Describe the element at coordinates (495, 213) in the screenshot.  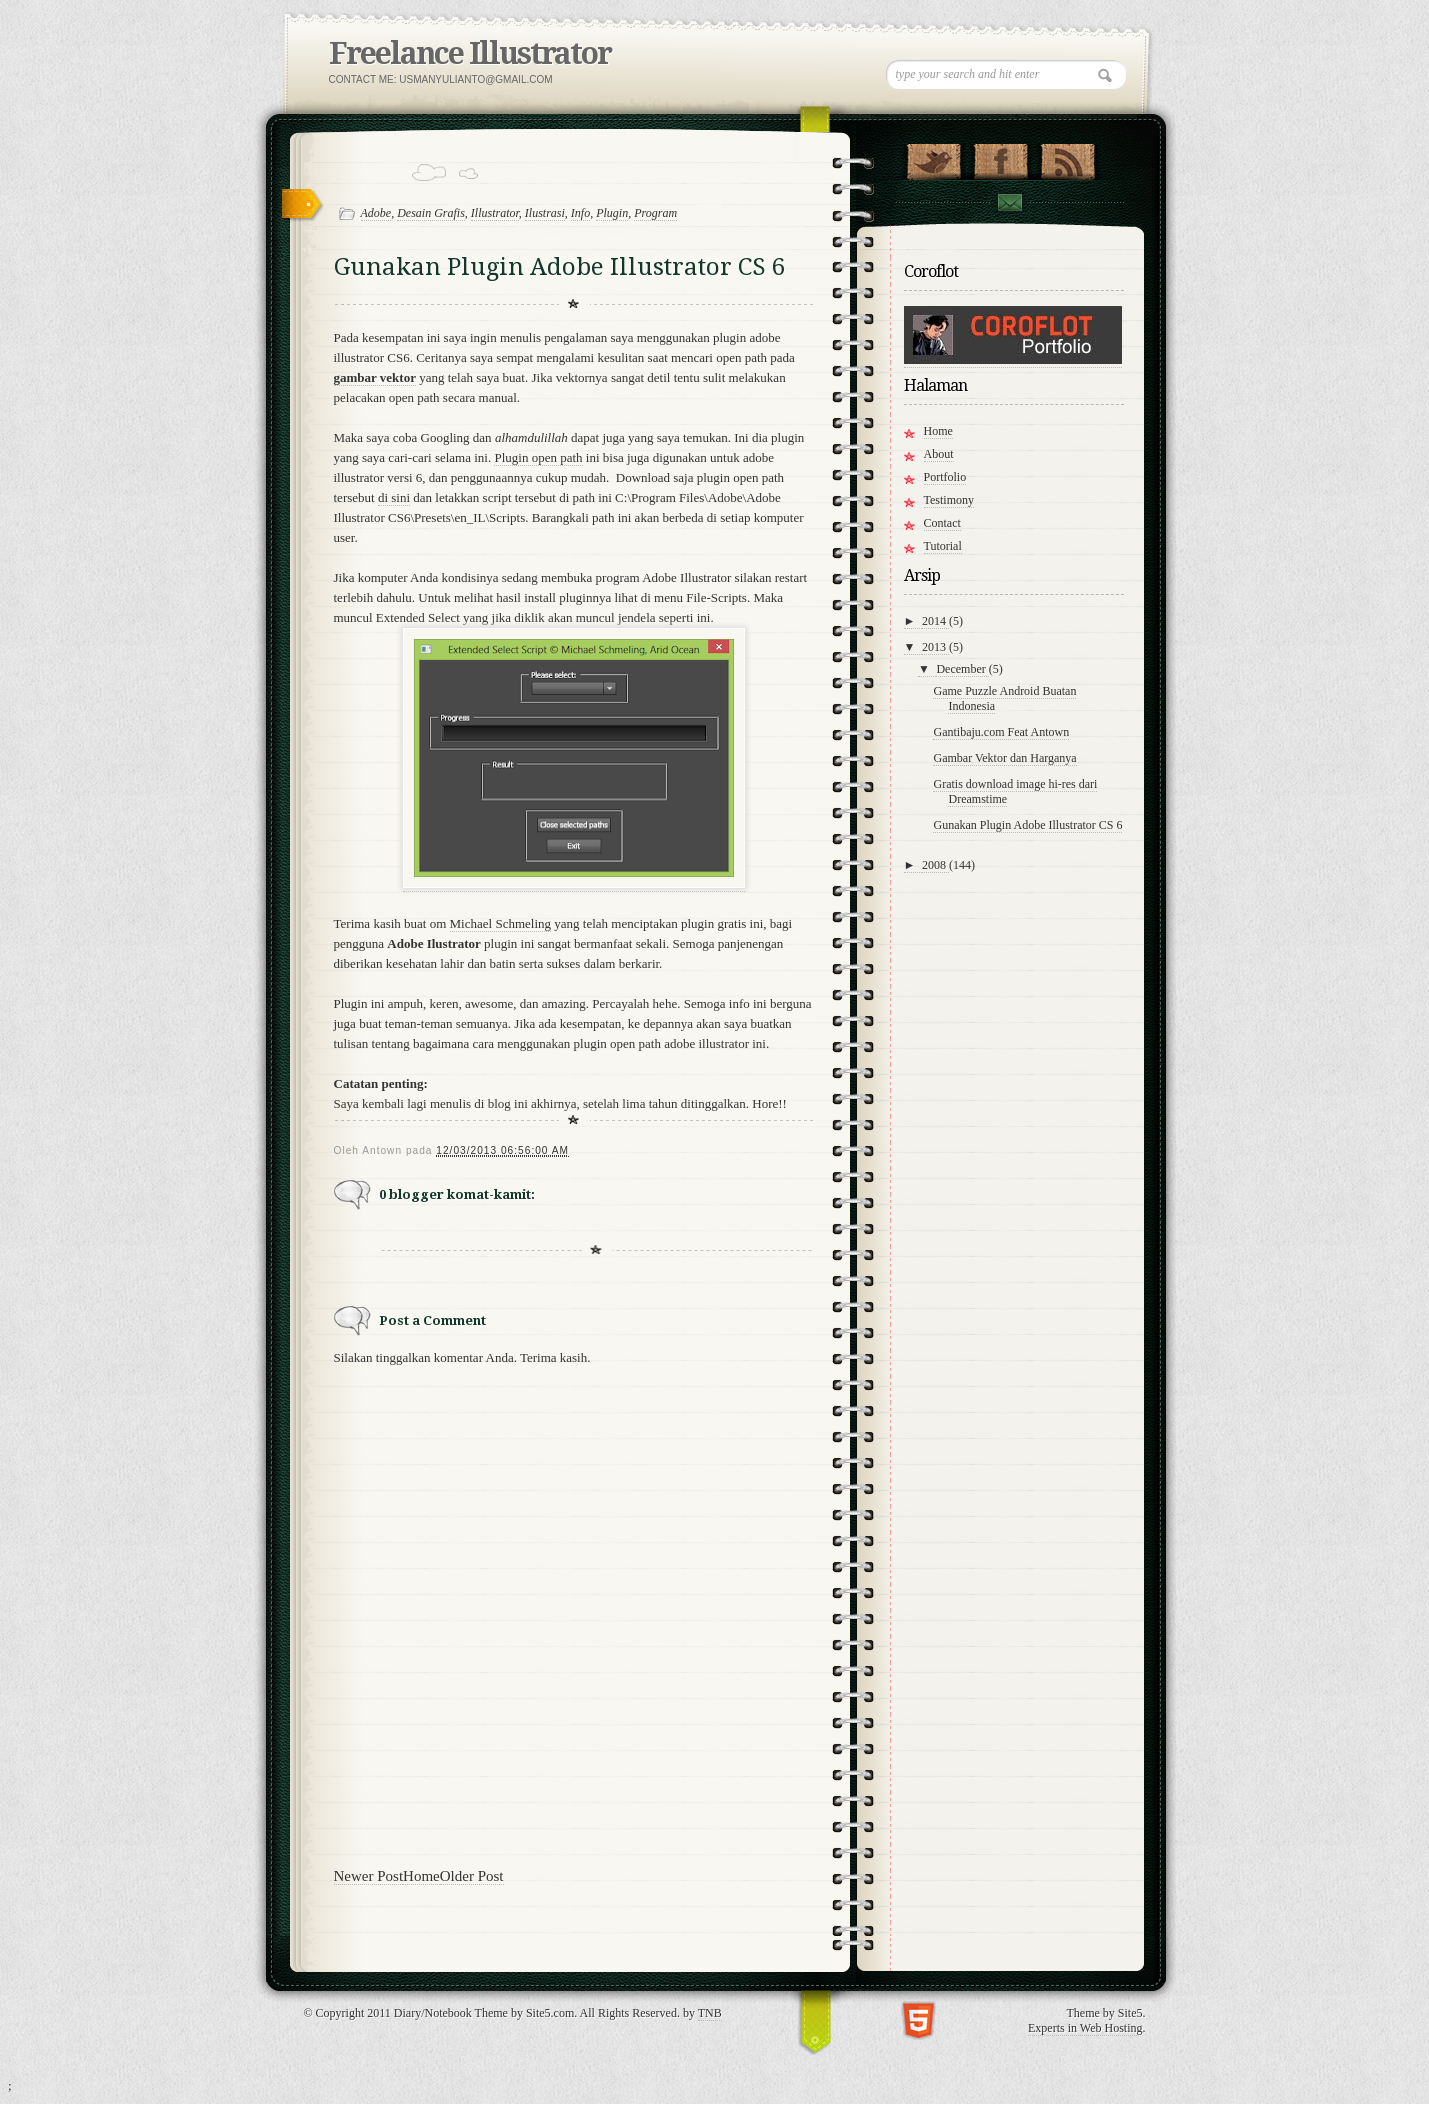
I see `Illustrator` at that location.